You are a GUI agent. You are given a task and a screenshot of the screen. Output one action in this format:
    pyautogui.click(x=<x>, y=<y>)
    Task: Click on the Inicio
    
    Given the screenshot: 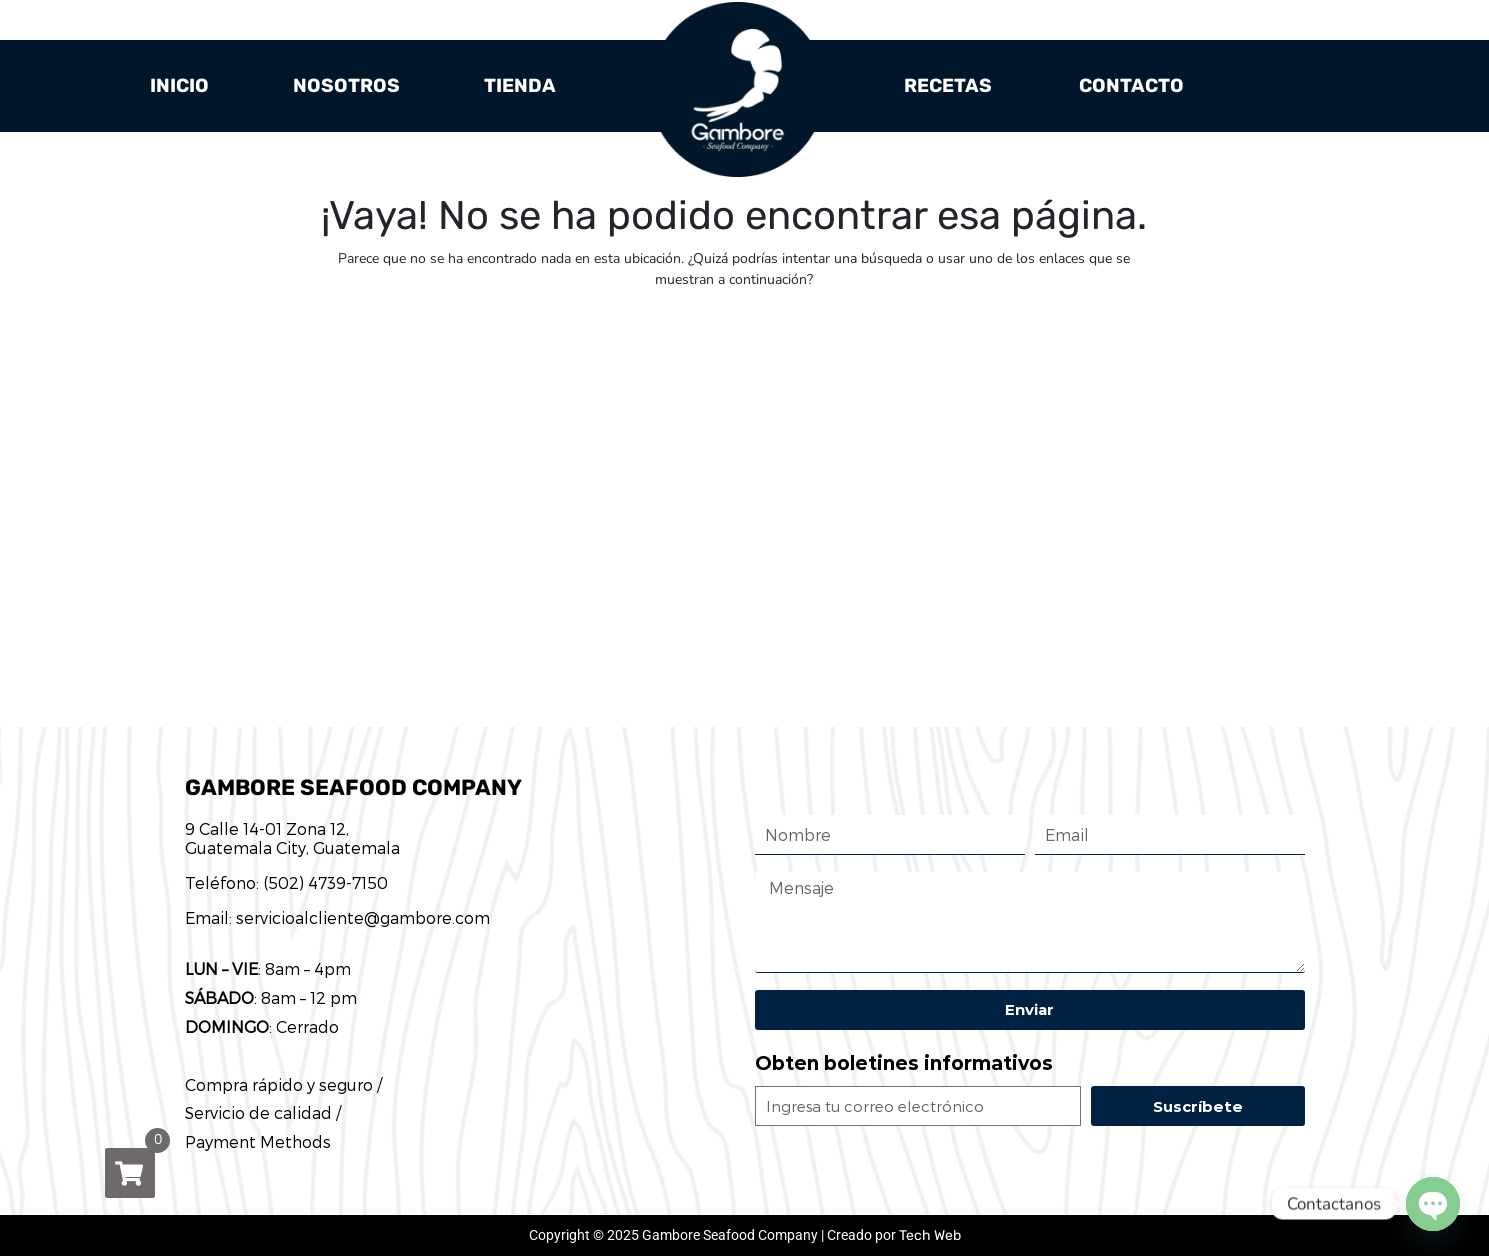 What is the action you would take?
    pyautogui.click(x=179, y=85)
    